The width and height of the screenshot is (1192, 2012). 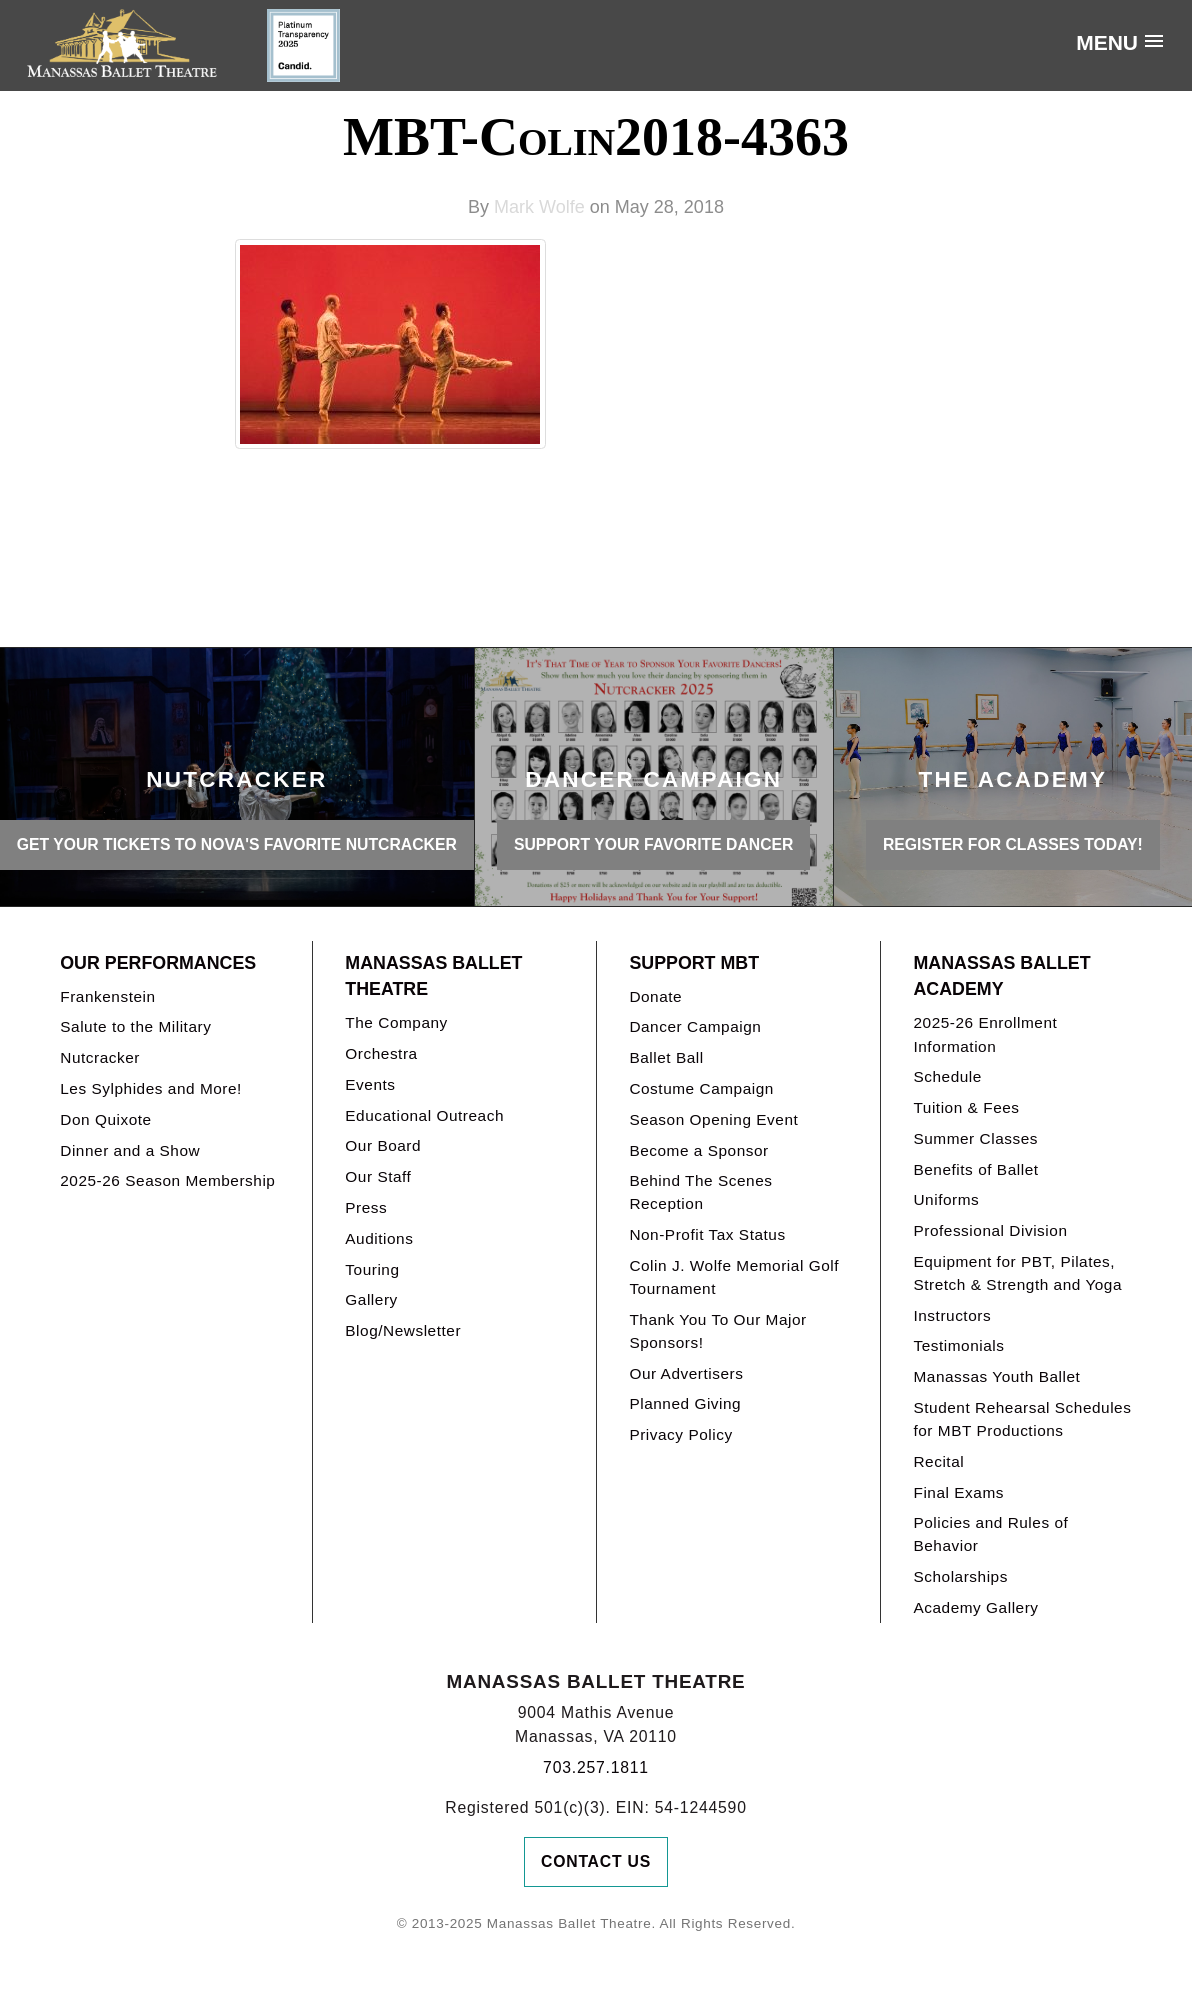 I want to click on Costume Campaign, so click(x=701, y=1088).